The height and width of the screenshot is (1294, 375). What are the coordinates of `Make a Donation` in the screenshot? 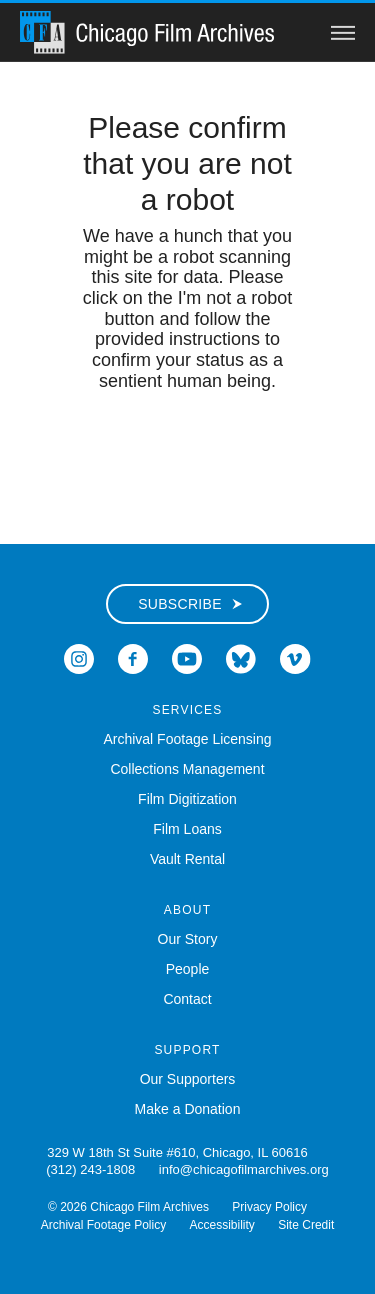 It's located at (188, 1109).